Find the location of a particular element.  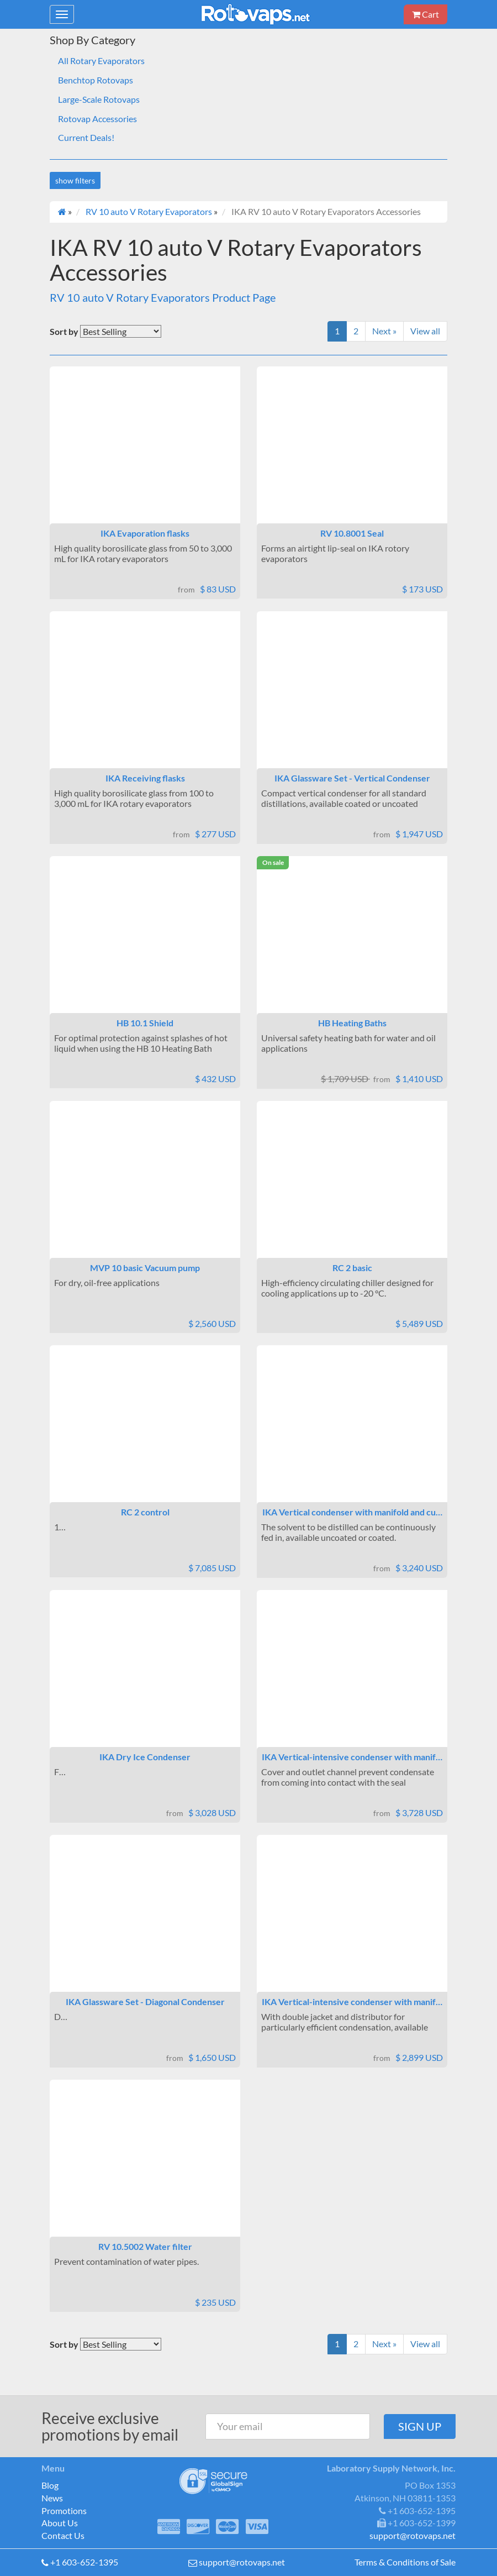

Promotions is located at coordinates (64, 2510).